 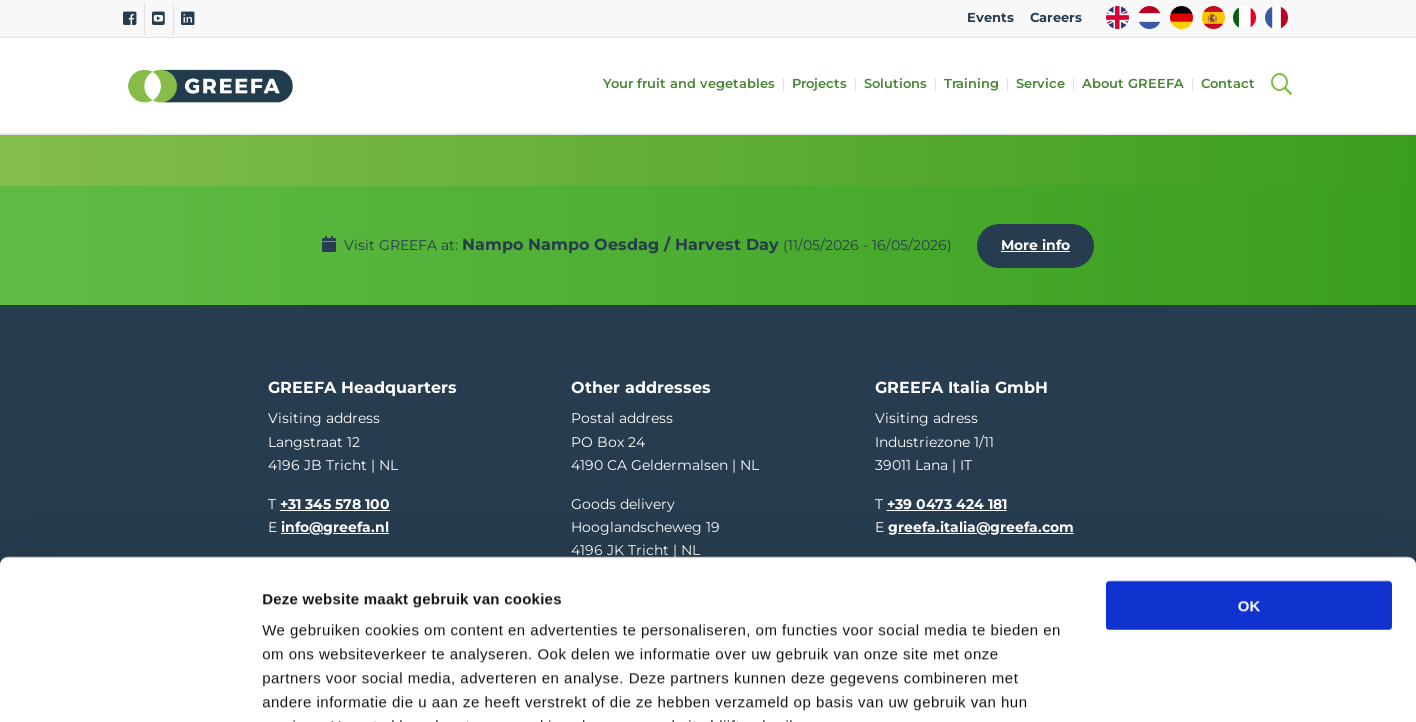 I want to click on Careers, so click(x=1056, y=17).